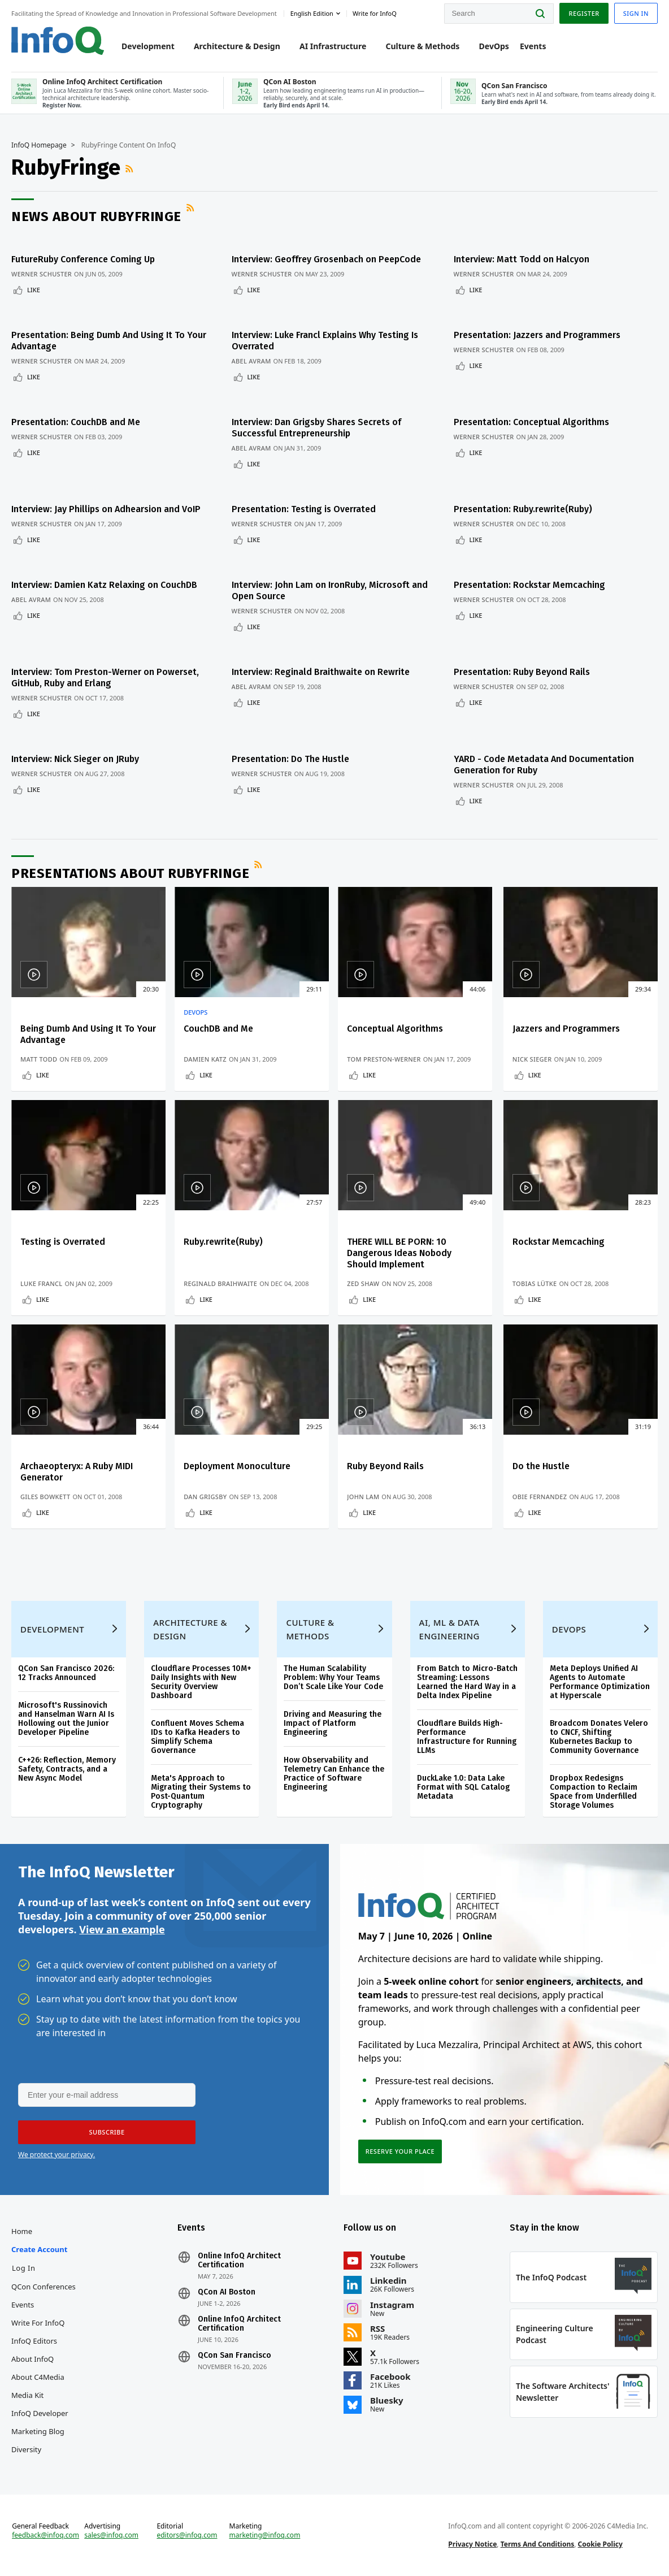 This screenshot has width=669, height=2576. Describe the element at coordinates (66, 1718) in the screenshot. I see `Microsoft's Russinovich and Hanselman Warn AI Is Hollowing out the Junior Developer Pipeline` at that location.